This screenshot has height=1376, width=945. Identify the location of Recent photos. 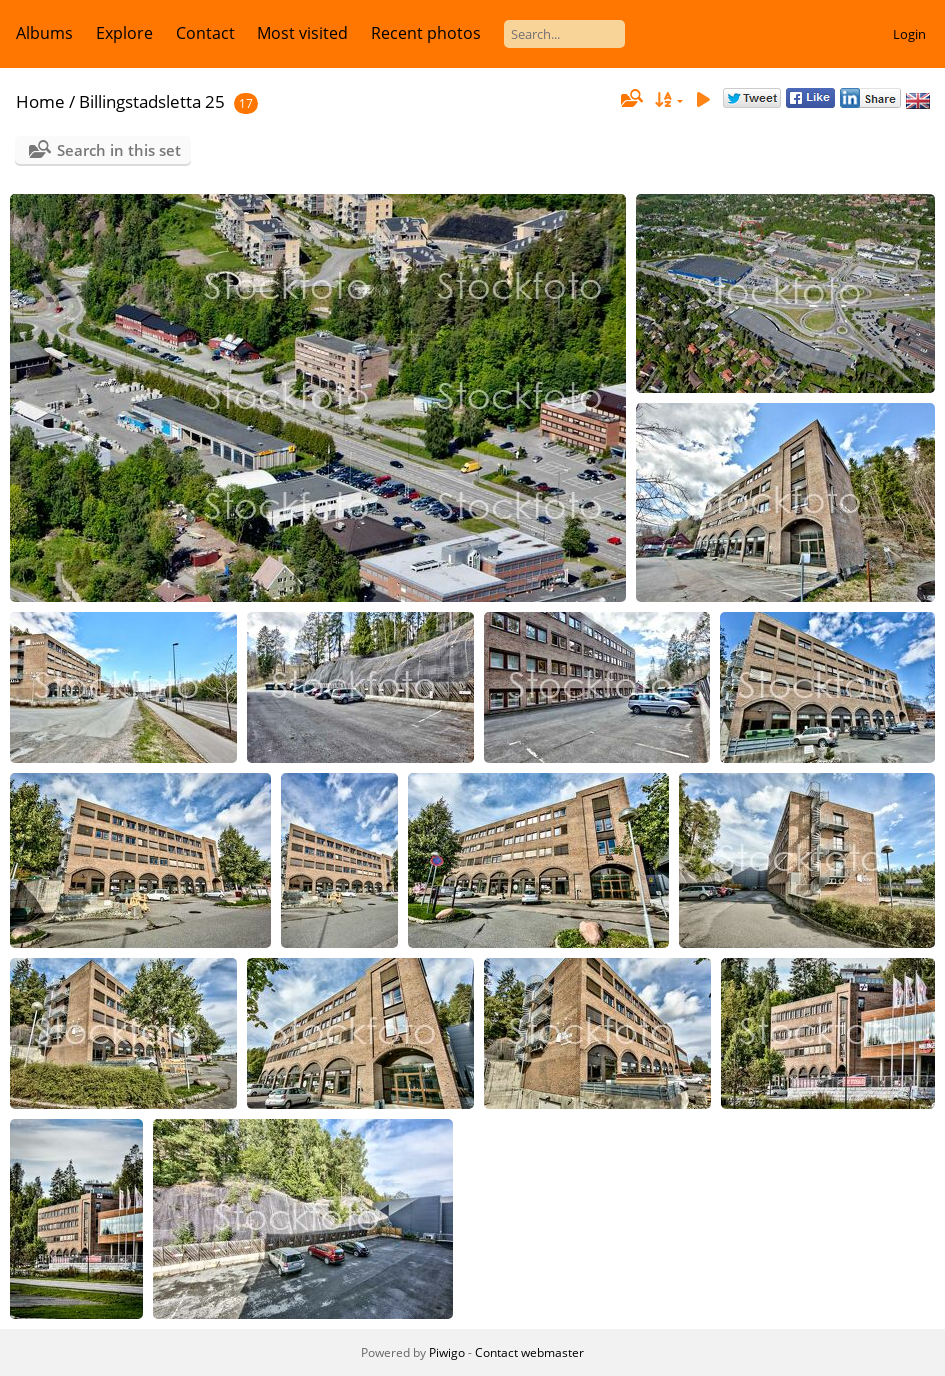
(426, 33).